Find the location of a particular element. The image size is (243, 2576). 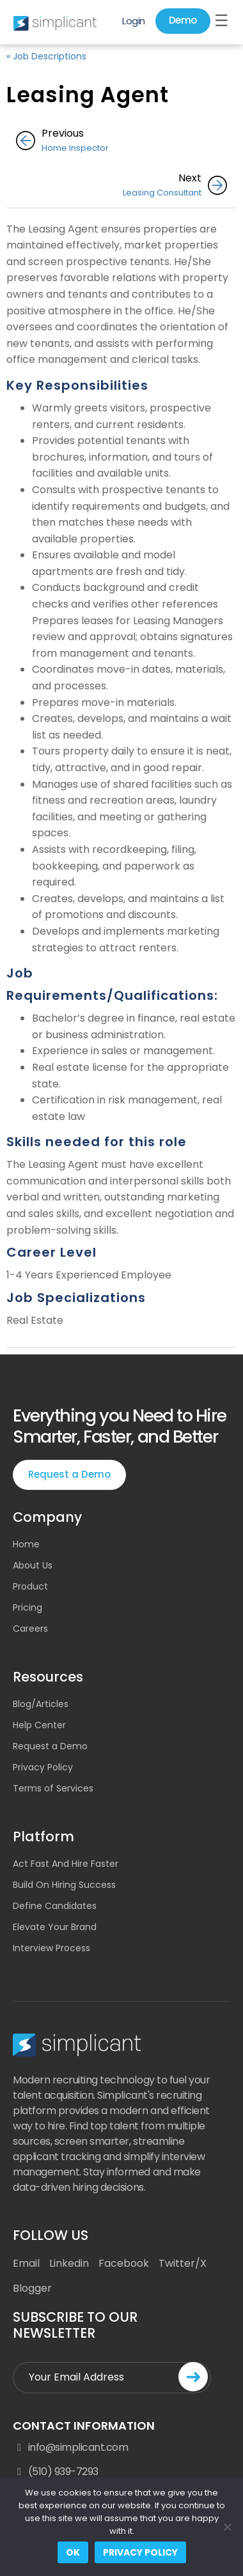

Login is located at coordinates (133, 20).